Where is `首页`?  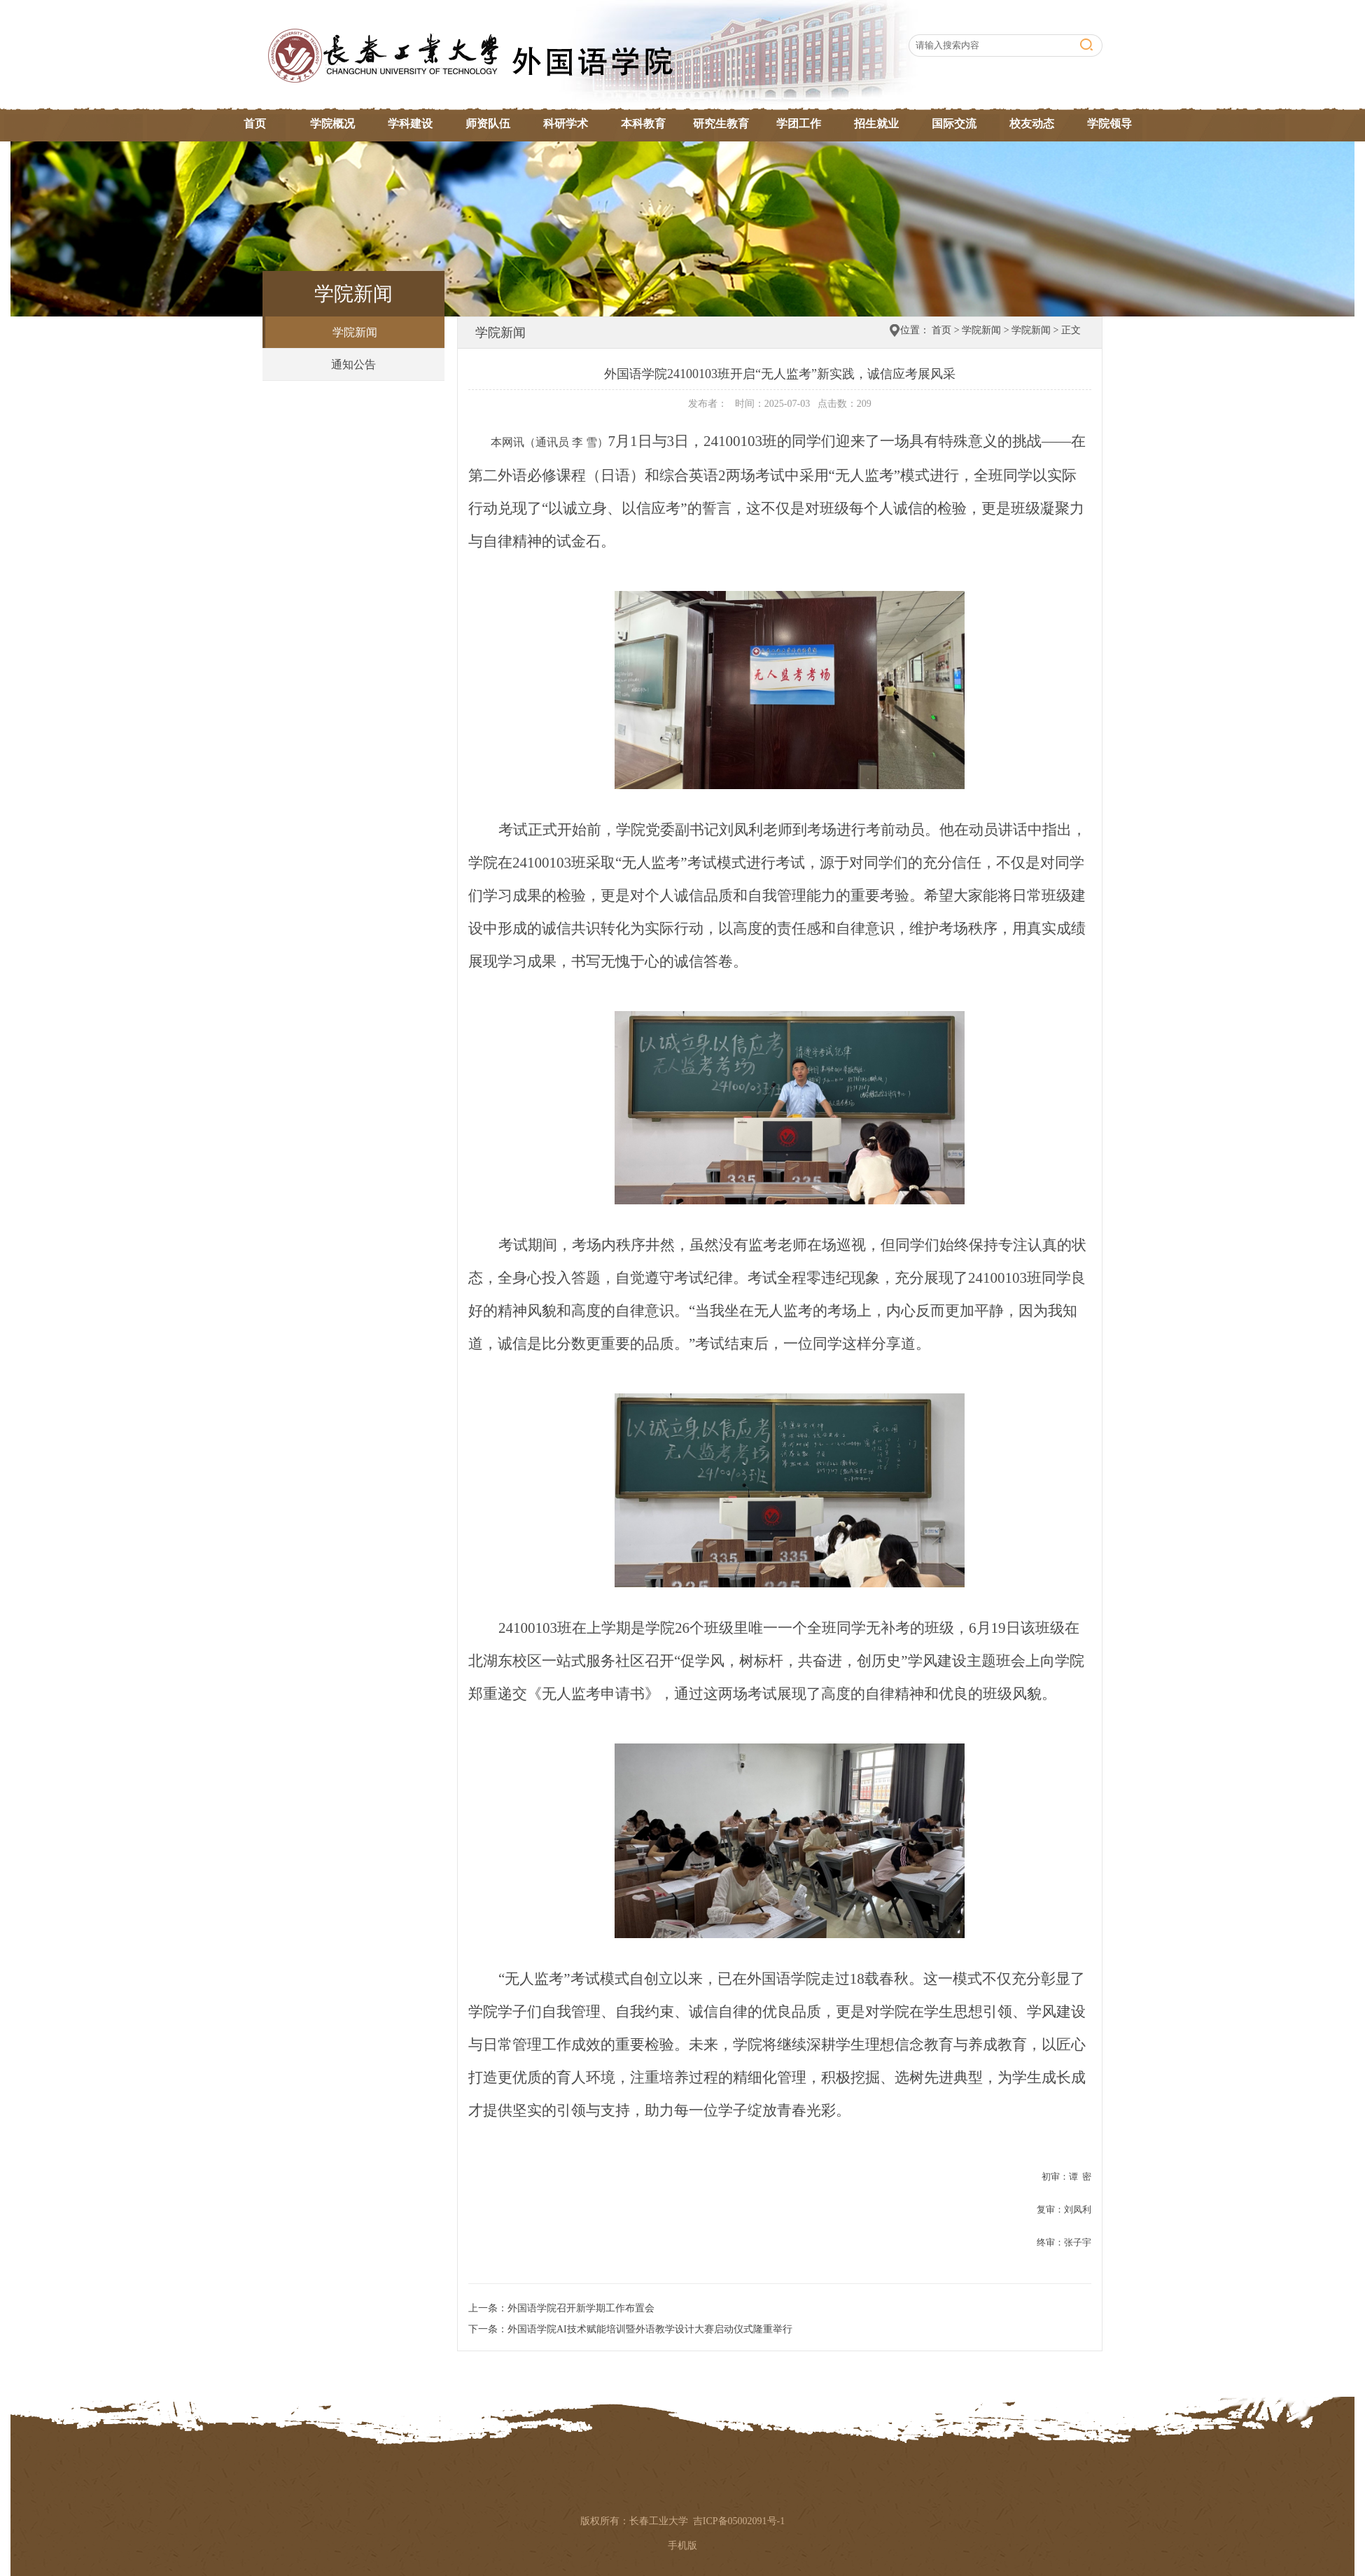
首页 is located at coordinates (255, 124).